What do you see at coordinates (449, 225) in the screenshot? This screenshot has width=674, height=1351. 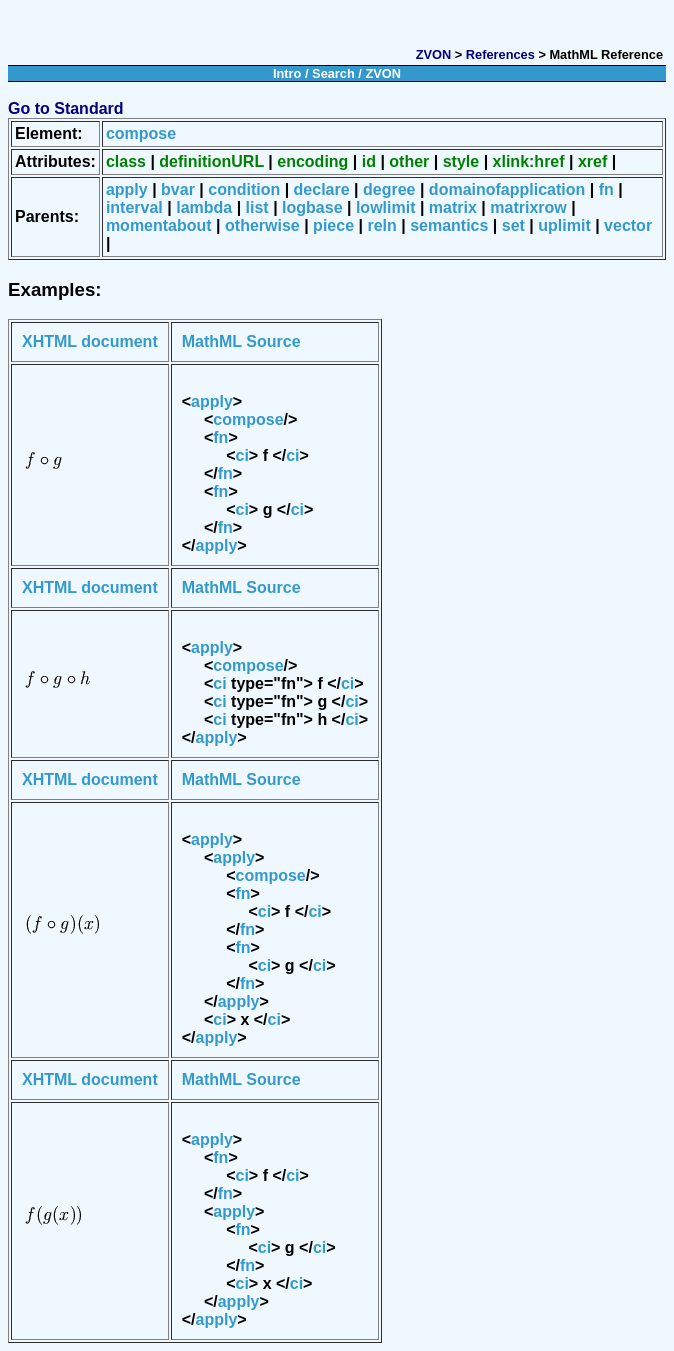 I see `semantics` at bounding box center [449, 225].